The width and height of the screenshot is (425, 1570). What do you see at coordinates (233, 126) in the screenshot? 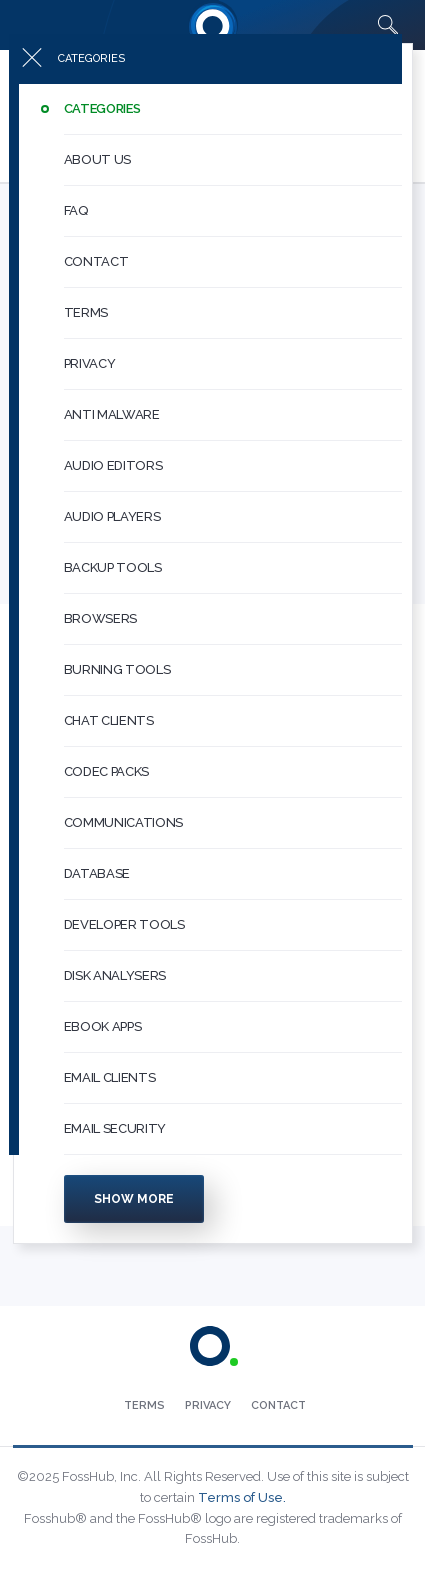
I see `[button]` at bounding box center [233, 126].